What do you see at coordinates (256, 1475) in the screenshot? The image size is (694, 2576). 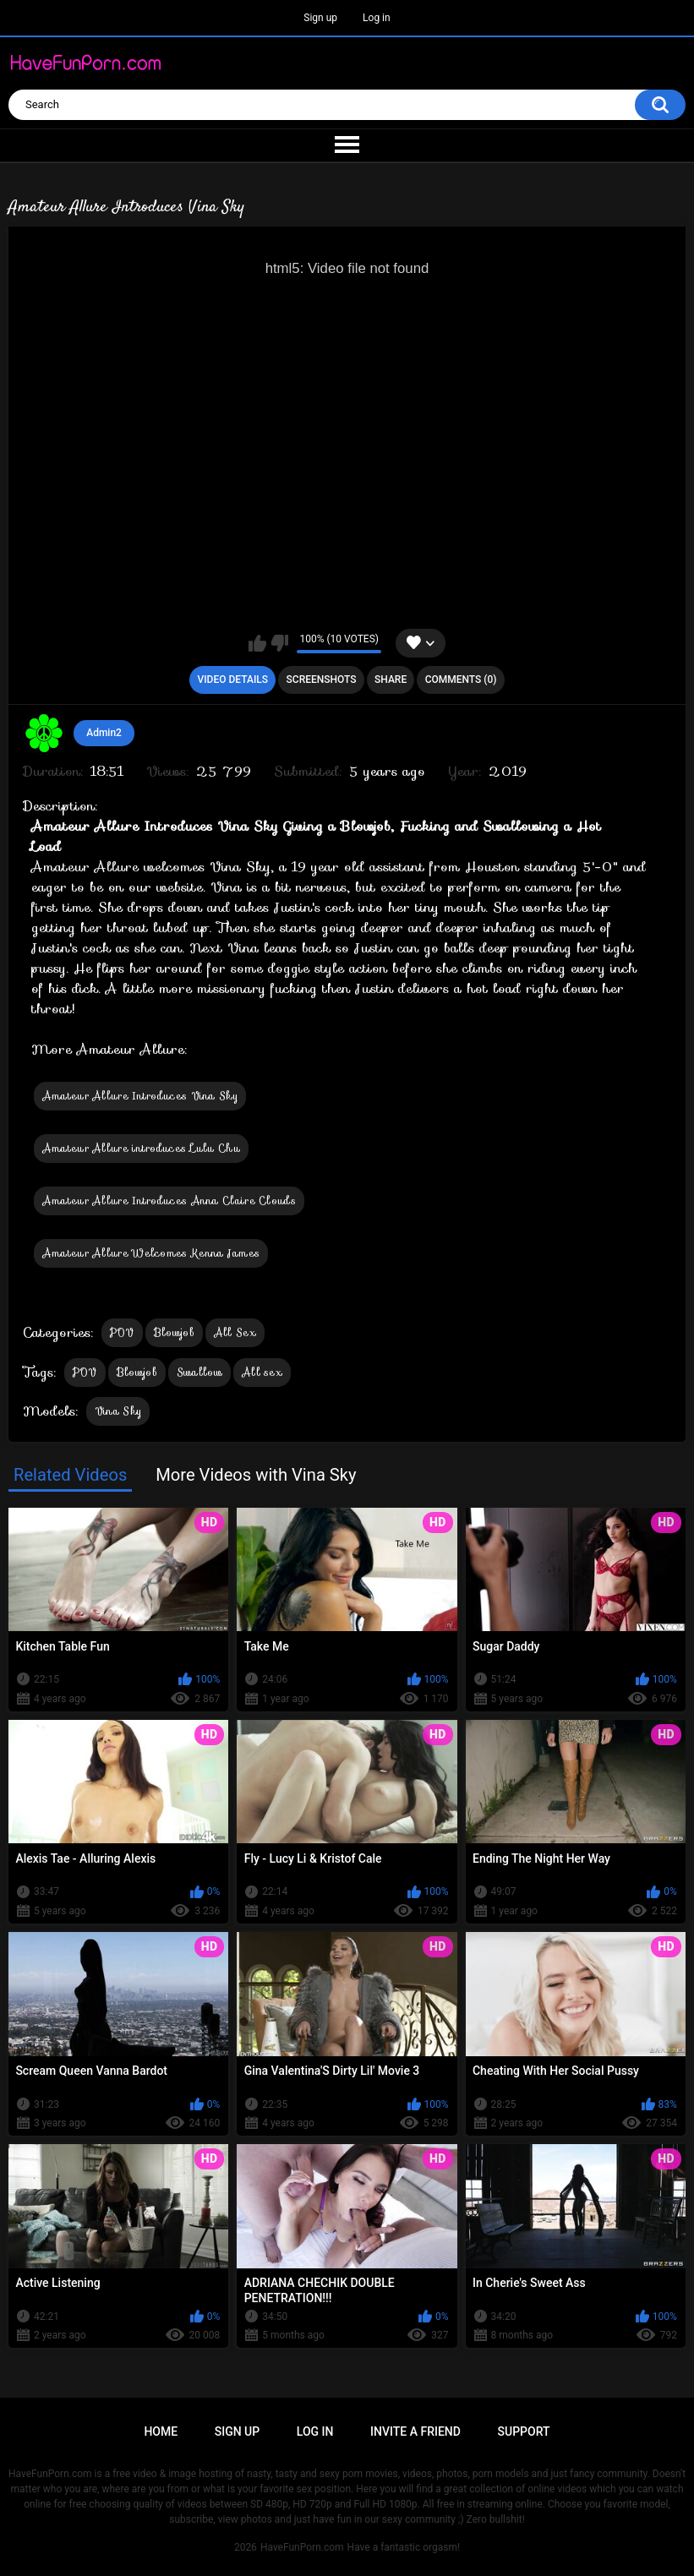 I see `More Videos with Vina Sky` at bounding box center [256, 1475].